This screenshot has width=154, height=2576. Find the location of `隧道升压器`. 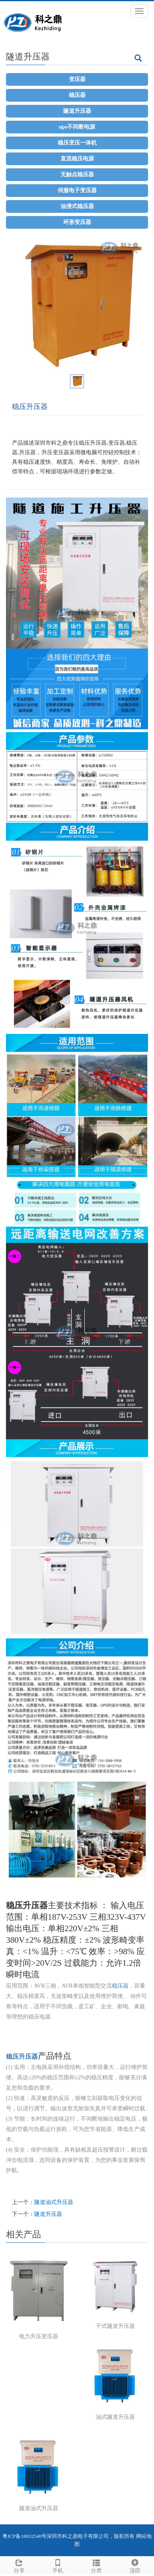

隧道升压器 is located at coordinates (77, 111).